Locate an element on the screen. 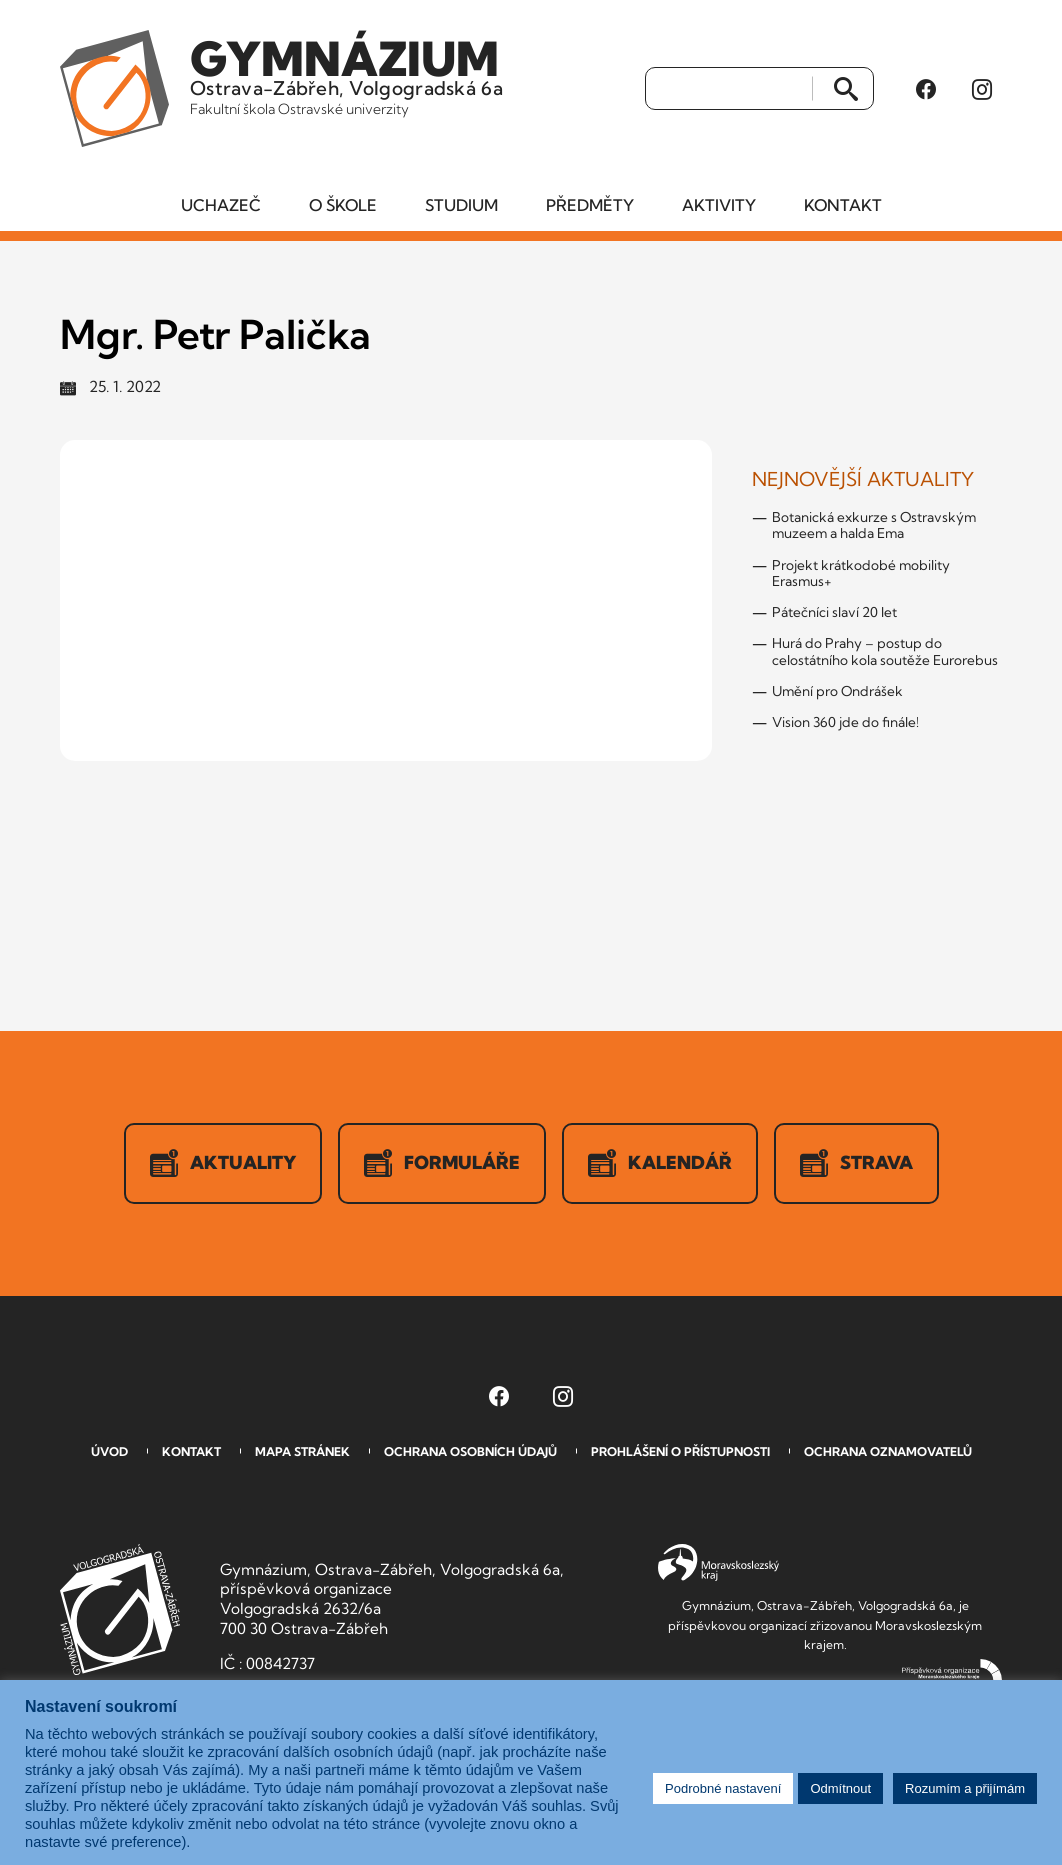 The width and height of the screenshot is (1062, 1865). Vision 360 jde do finále! is located at coordinates (845, 722).